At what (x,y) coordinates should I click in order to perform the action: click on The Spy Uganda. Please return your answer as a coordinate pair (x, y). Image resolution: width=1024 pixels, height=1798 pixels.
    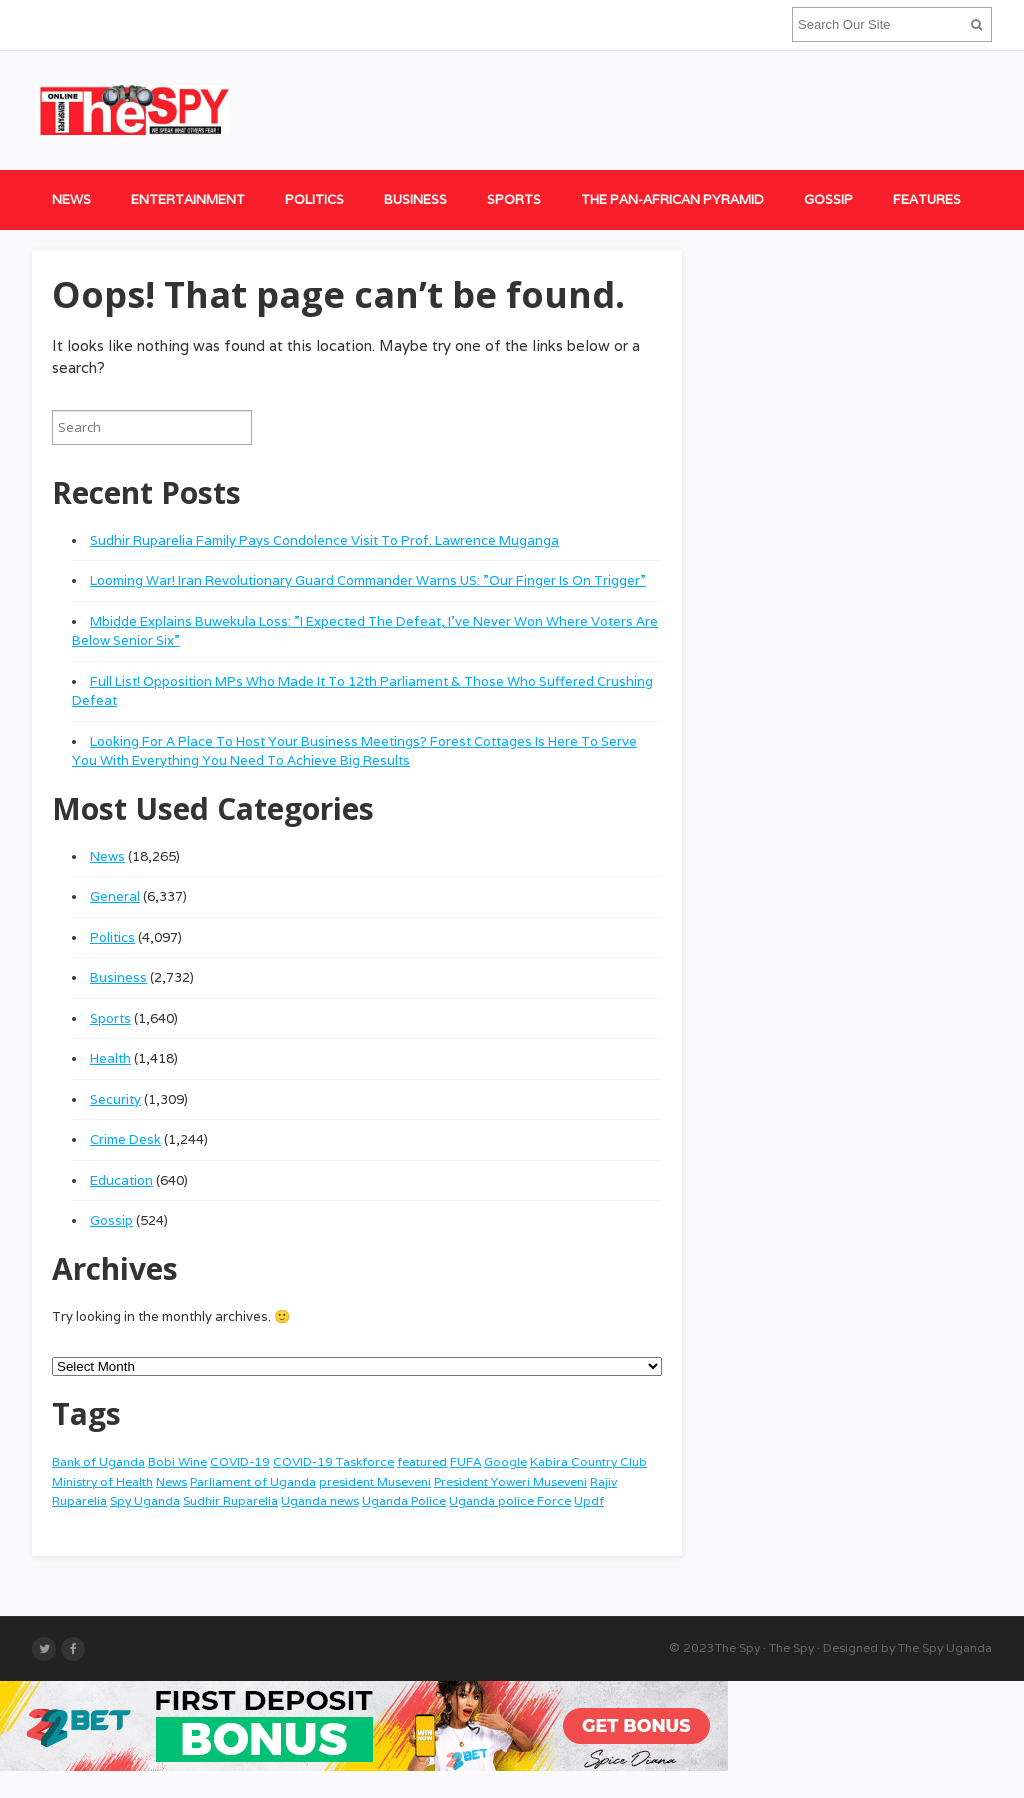
    Looking at the image, I should click on (945, 1647).